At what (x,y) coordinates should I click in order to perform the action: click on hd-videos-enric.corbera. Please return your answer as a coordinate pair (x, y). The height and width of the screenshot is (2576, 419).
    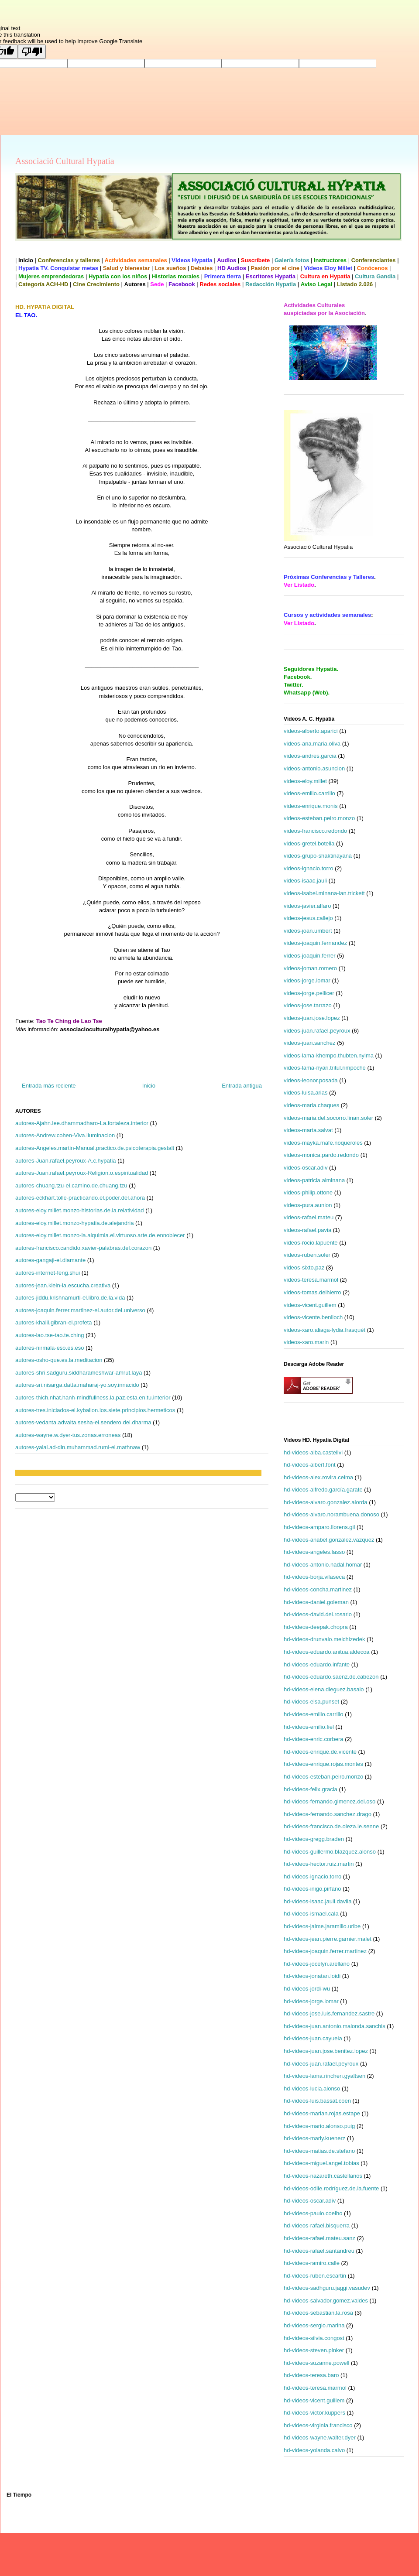
    Looking at the image, I should click on (313, 1739).